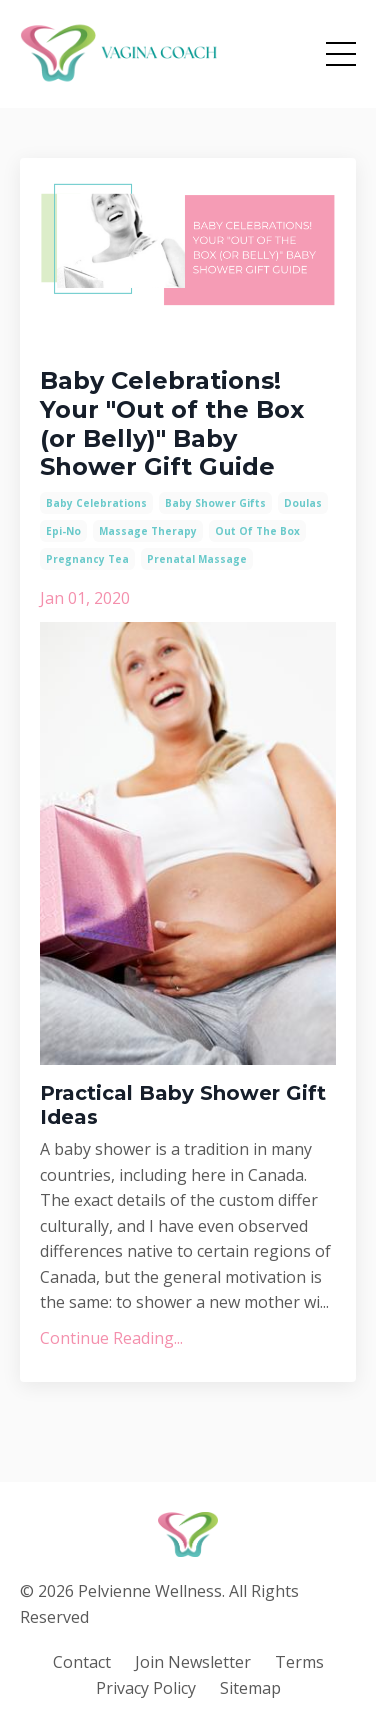  What do you see at coordinates (303, 503) in the screenshot?
I see `doulas` at bounding box center [303, 503].